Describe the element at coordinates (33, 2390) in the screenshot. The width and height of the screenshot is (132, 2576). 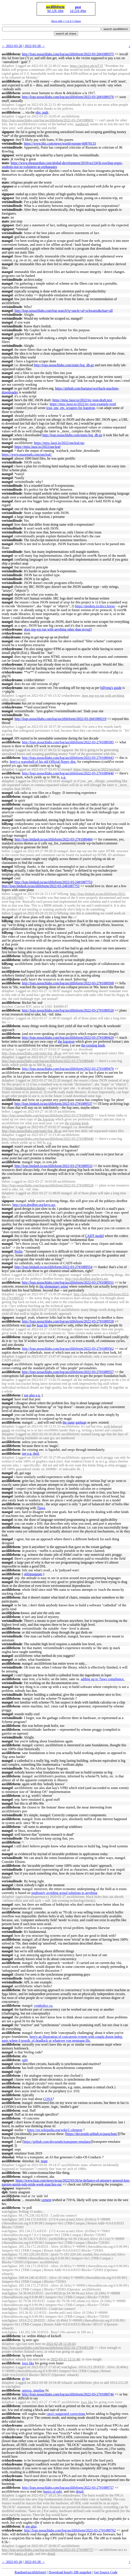
I see `approx. timeline` at that location.